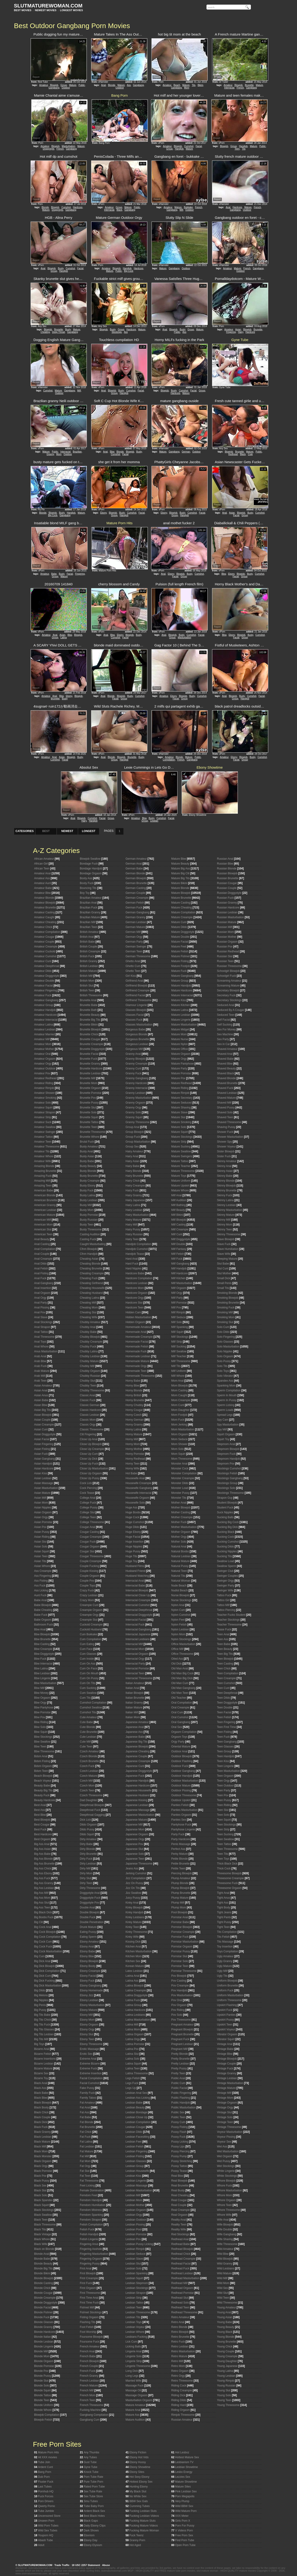 This screenshot has width=297, height=2576. What do you see at coordinates (88, 927) in the screenshot?
I see `Brazilian Teen` at bounding box center [88, 927].